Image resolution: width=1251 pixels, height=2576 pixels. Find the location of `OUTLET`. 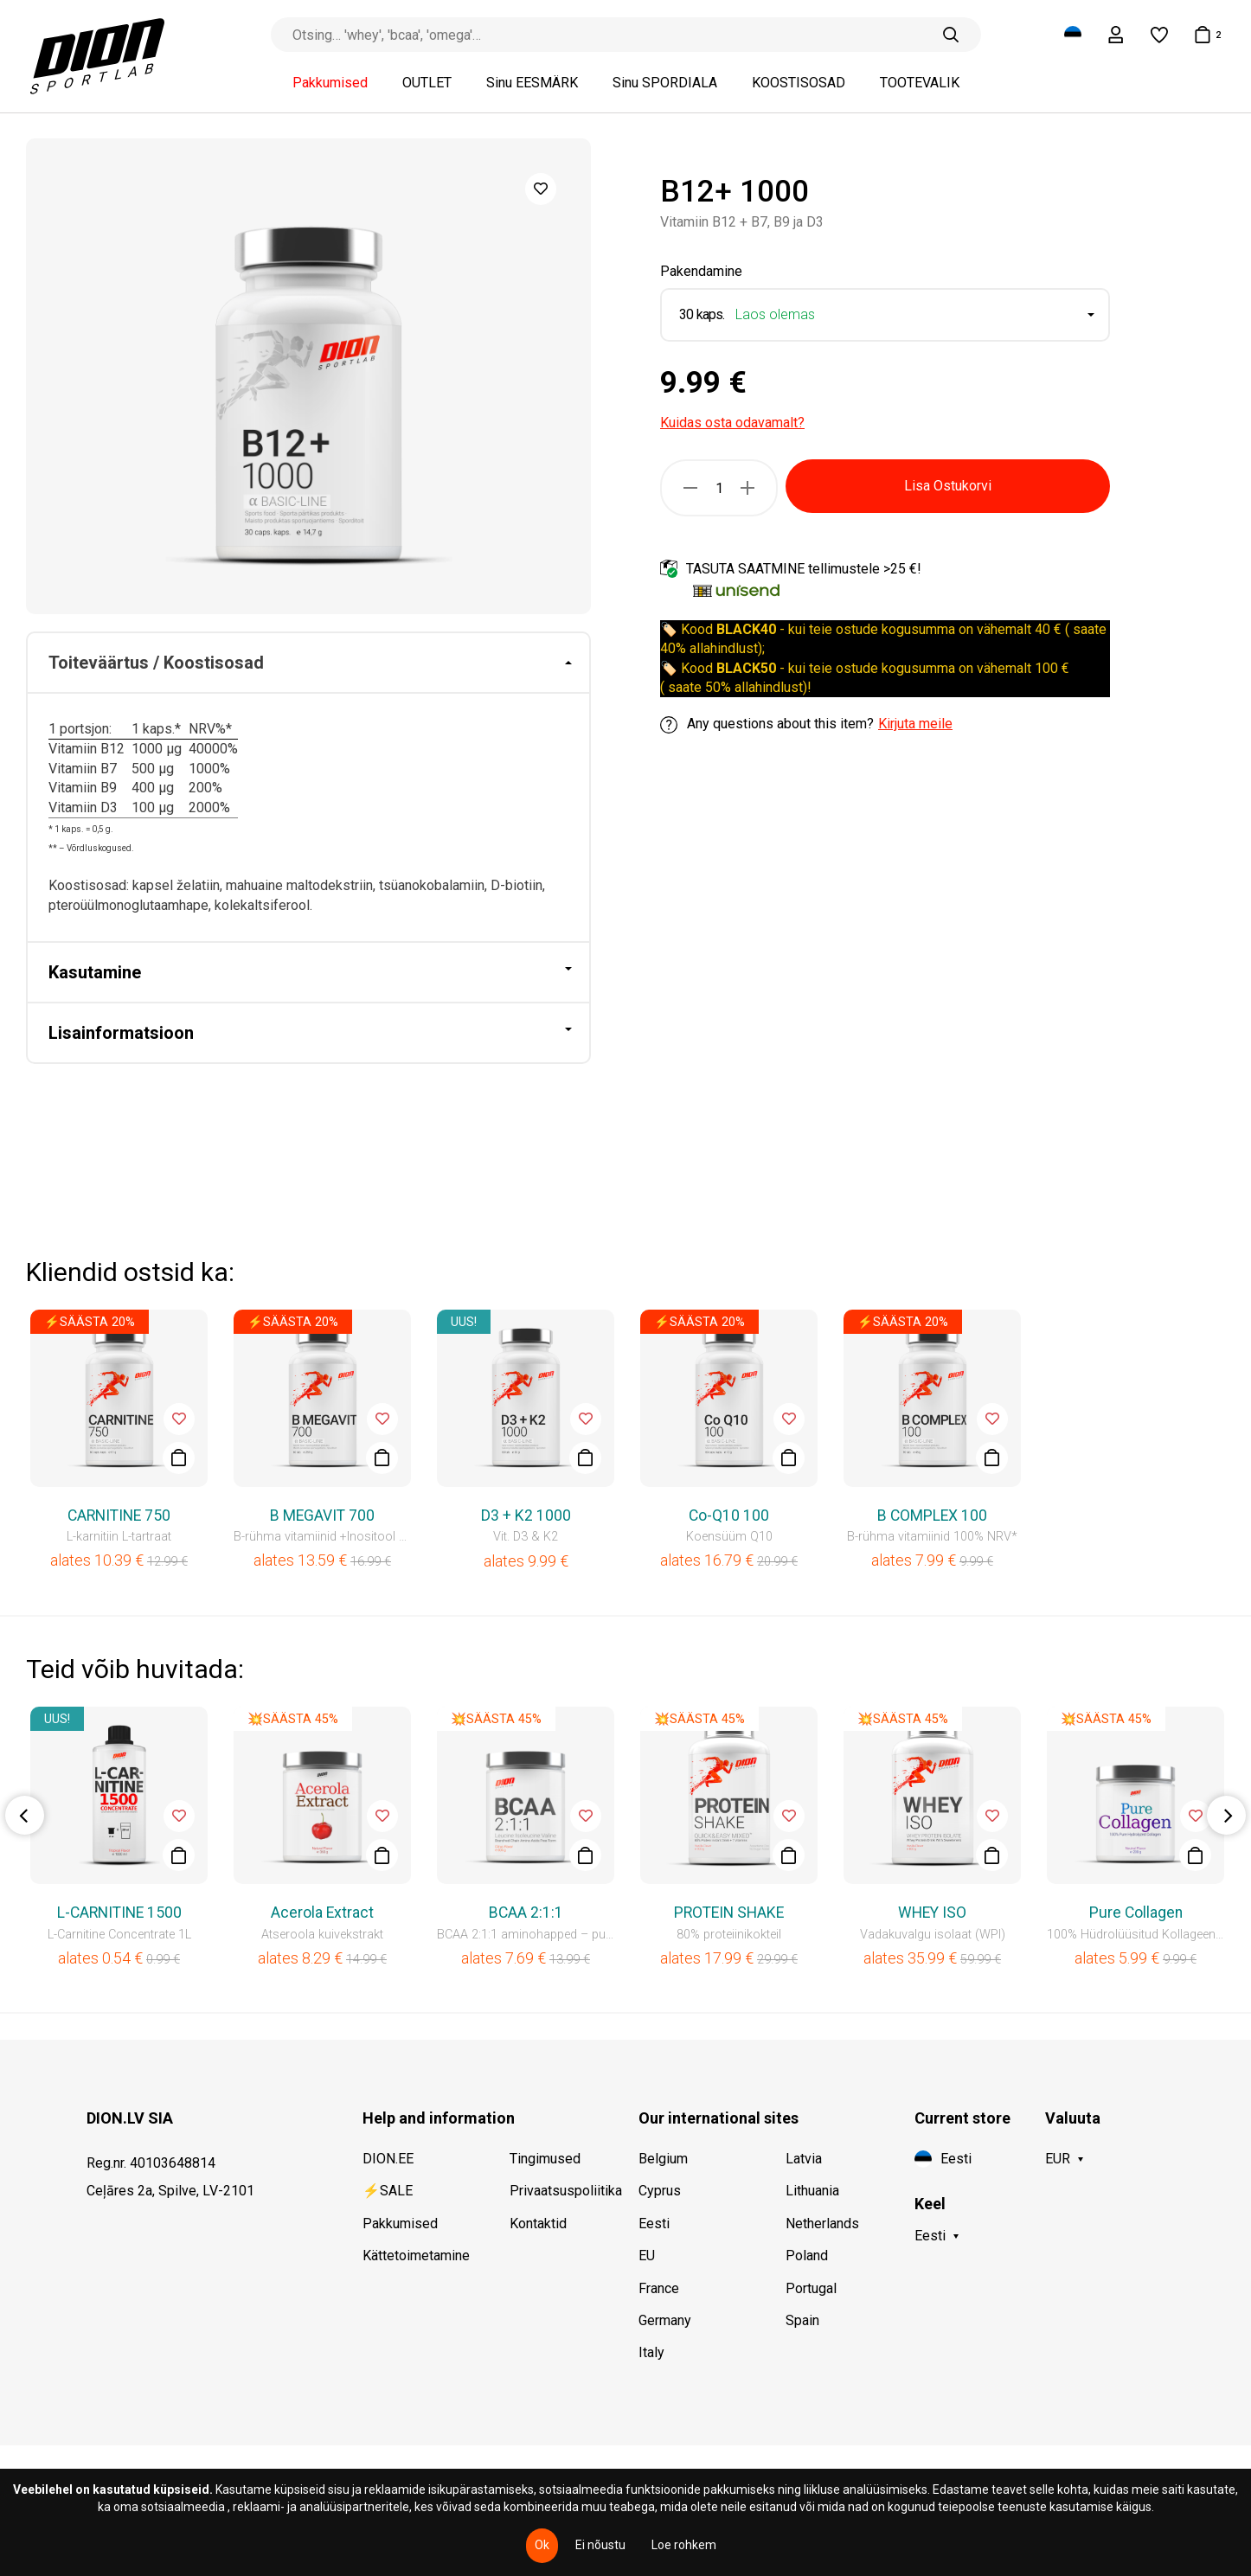

OUTLET is located at coordinates (427, 83).